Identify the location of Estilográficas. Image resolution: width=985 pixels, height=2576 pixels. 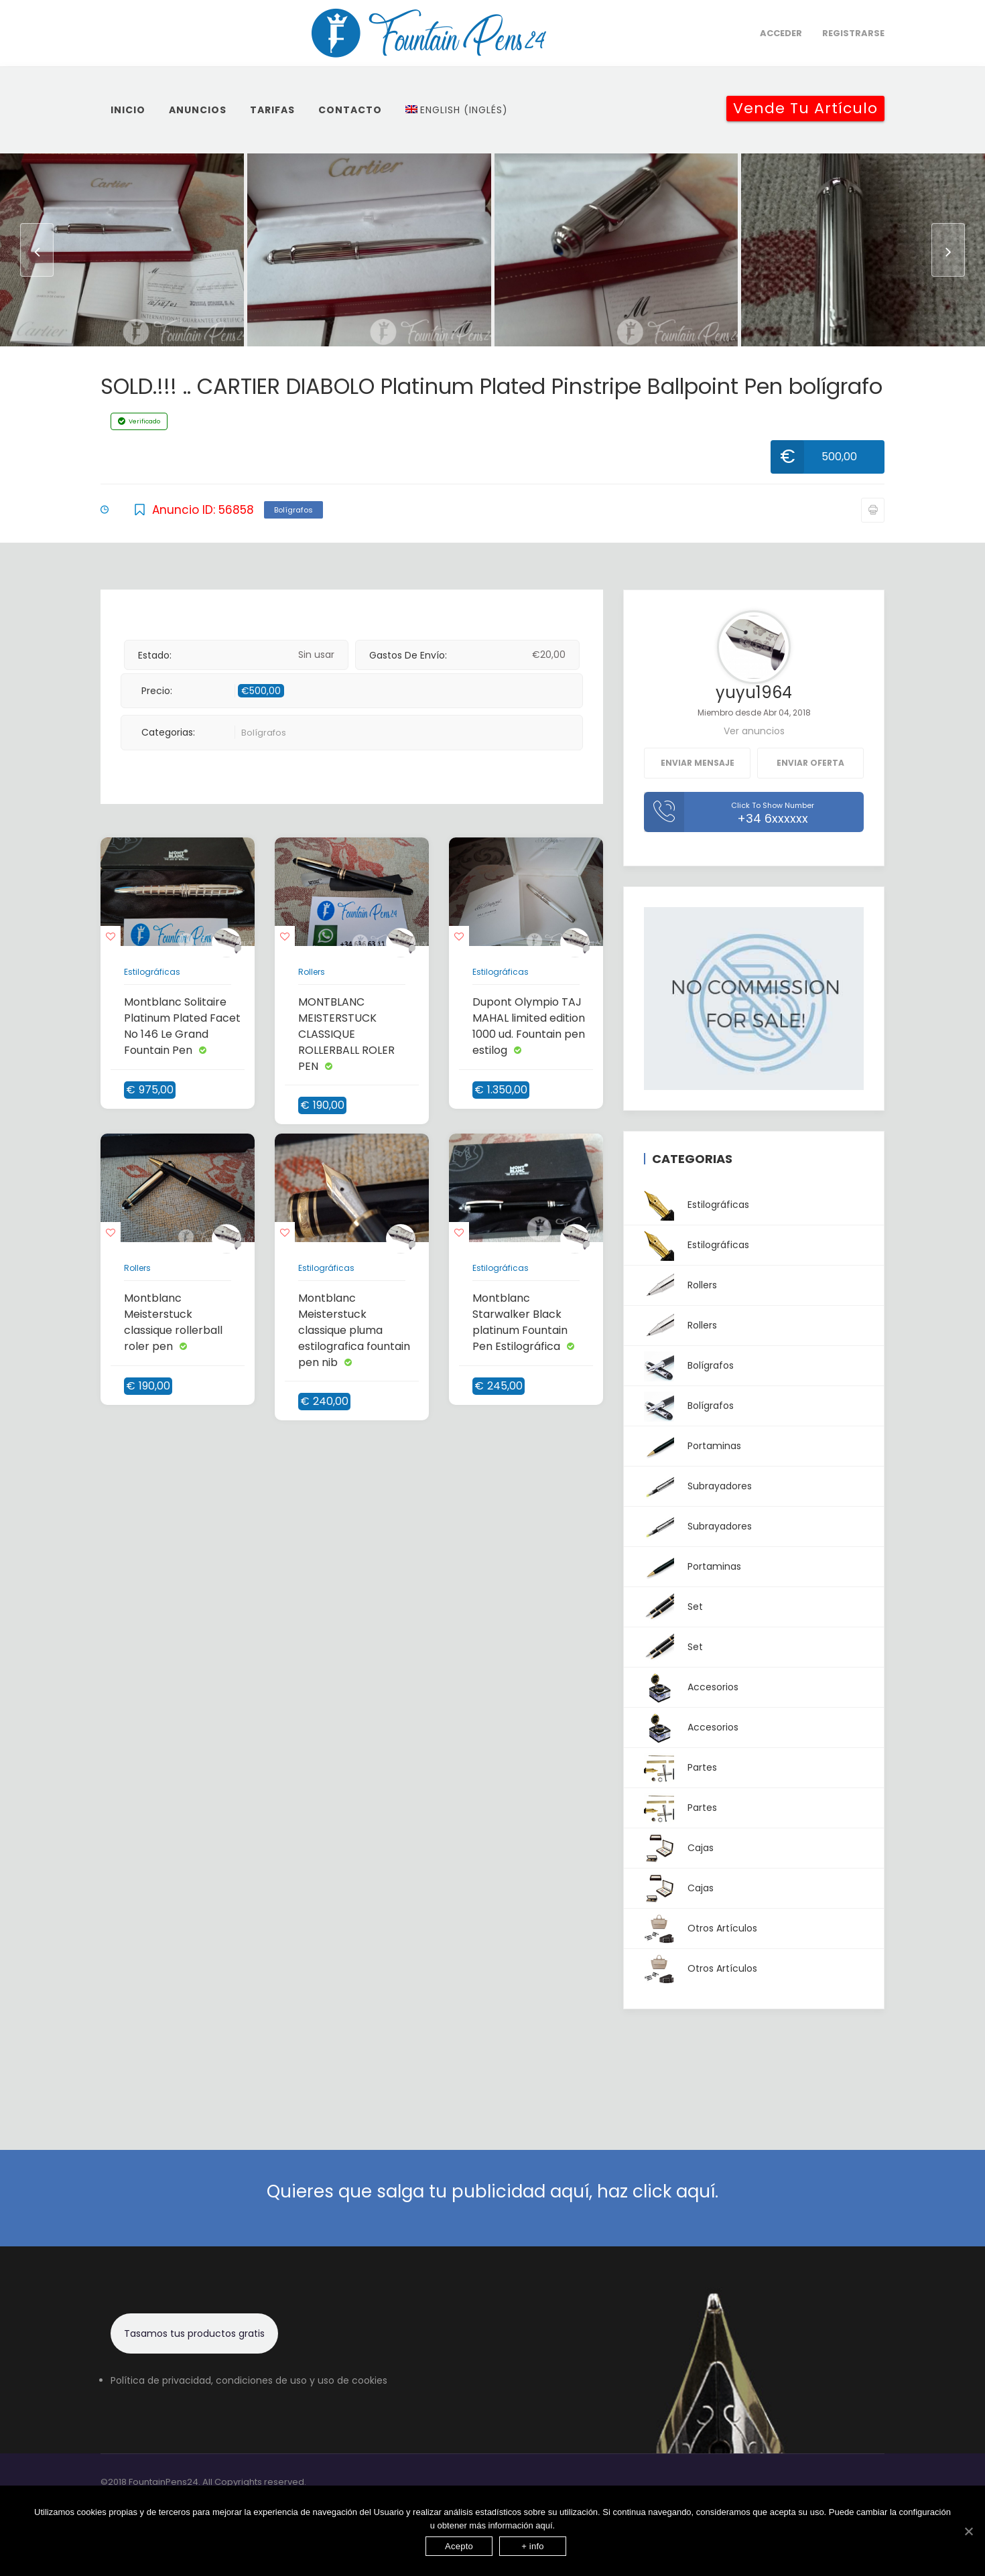
(152, 971).